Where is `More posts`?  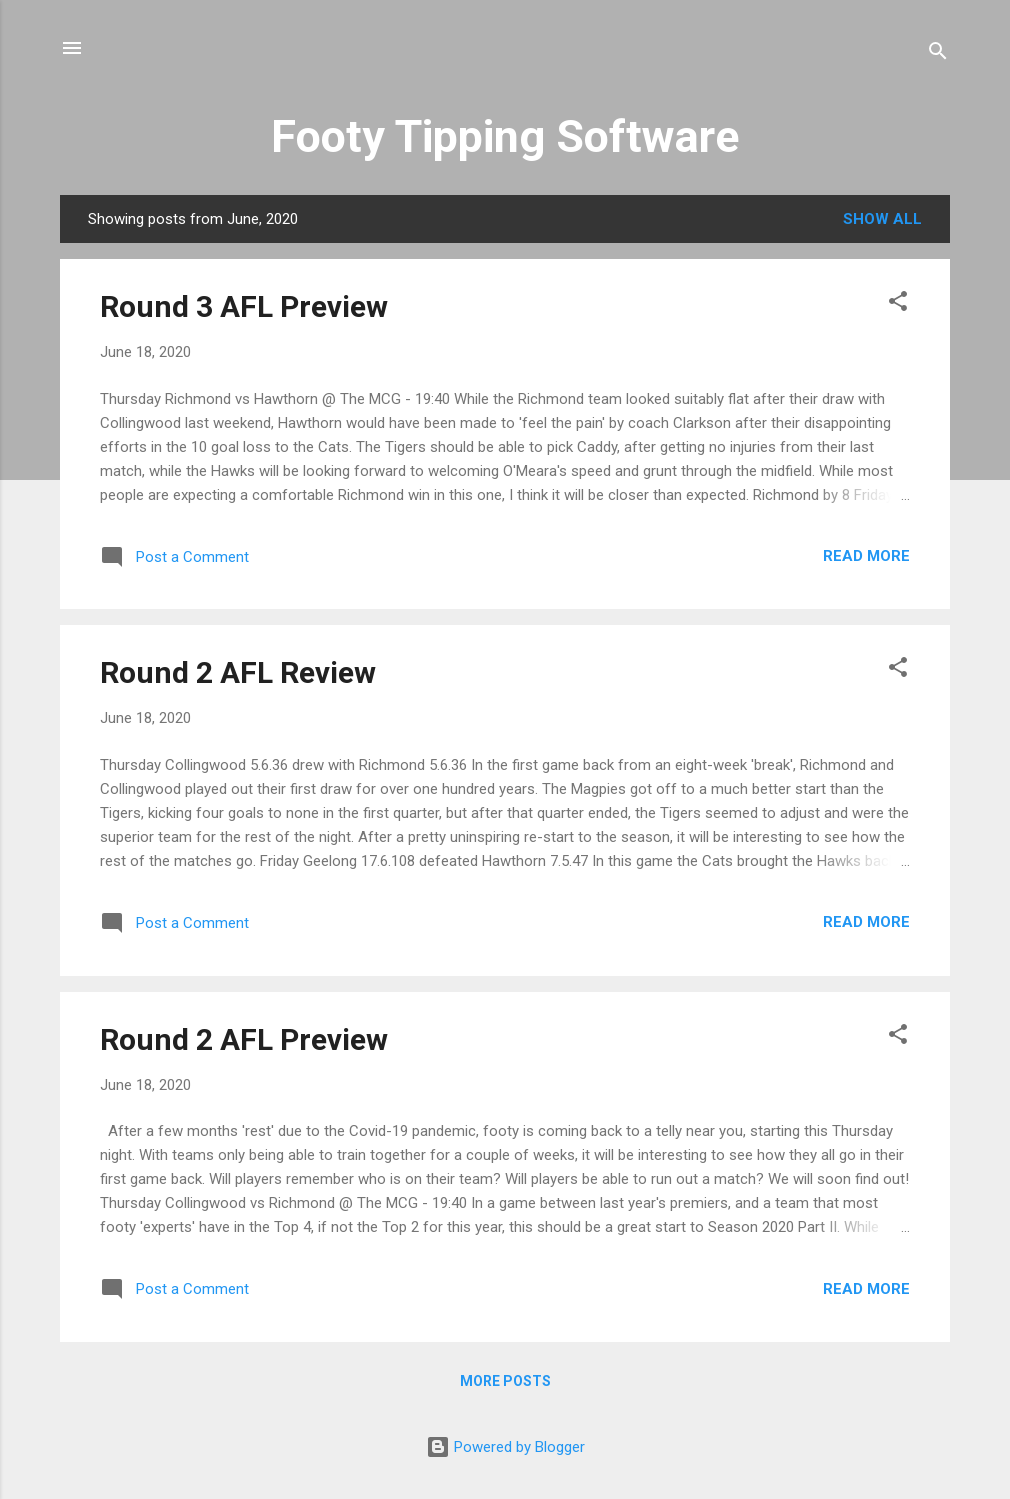 More posts is located at coordinates (505, 1381).